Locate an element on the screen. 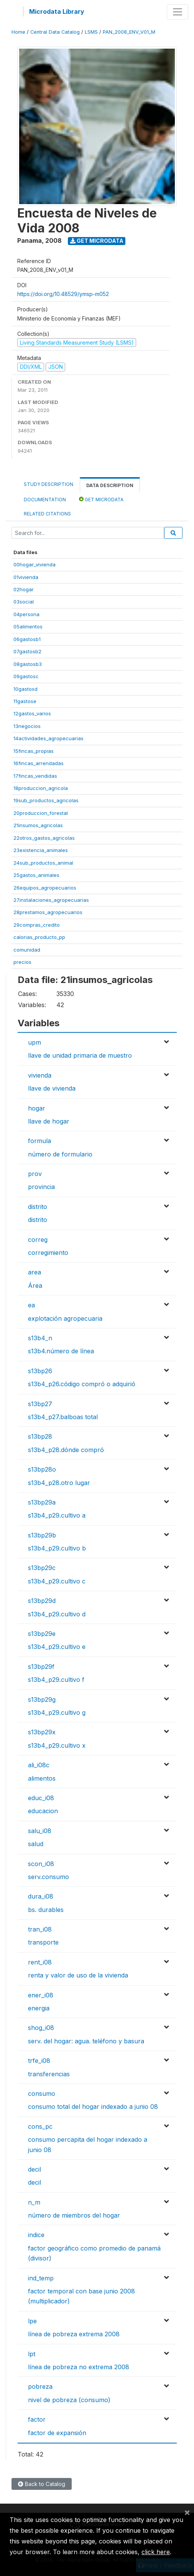 Image resolution: width=194 pixels, height=2576 pixels. lpe is located at coordinates (32, 2321).